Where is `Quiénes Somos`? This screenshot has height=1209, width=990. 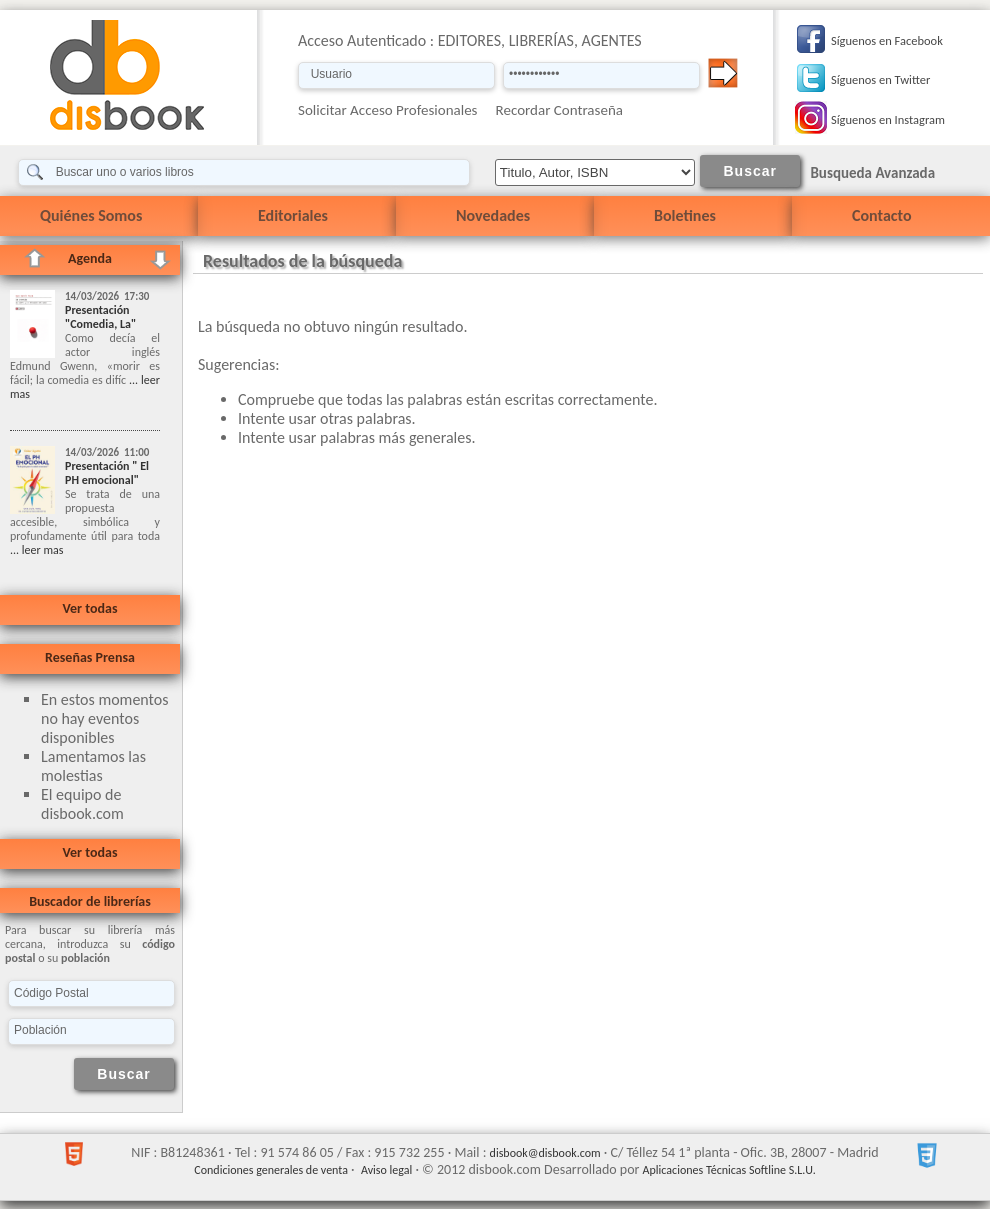
Quiénes Somos is located at coordinates (91, 215).